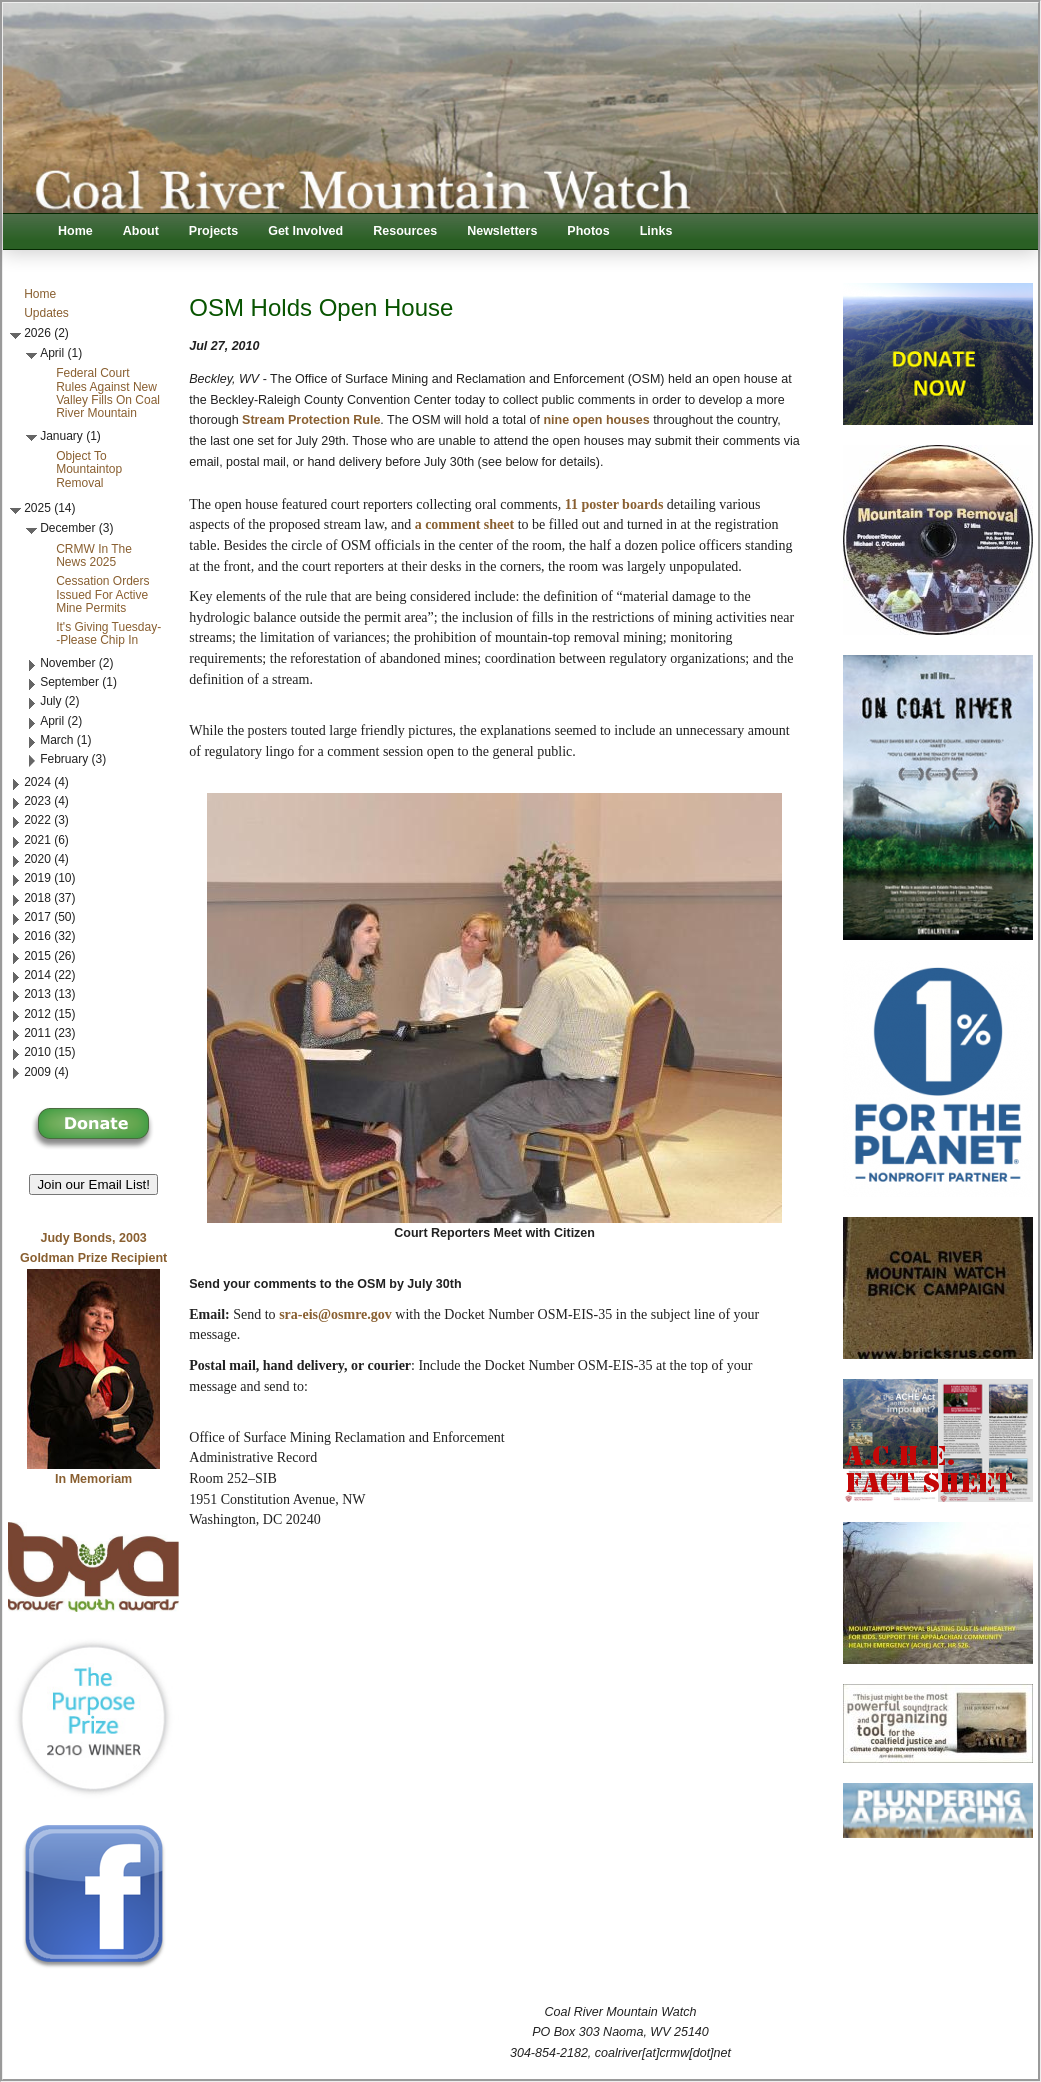  I want to click on In Memoriam, so click(93, 1479).